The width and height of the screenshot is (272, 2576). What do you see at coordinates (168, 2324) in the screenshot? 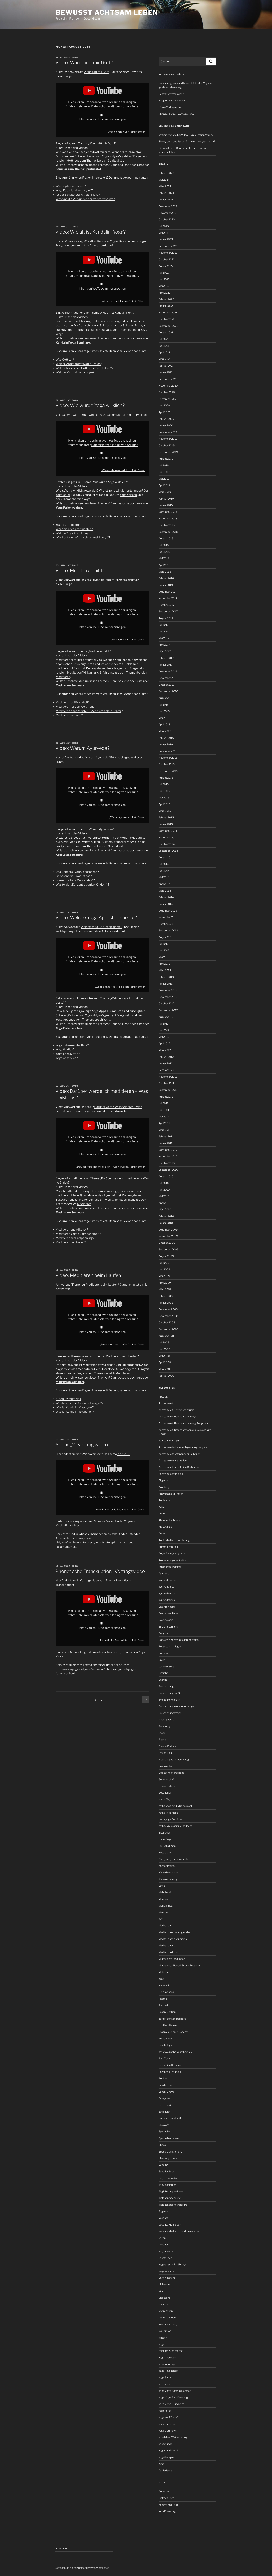
I see `Wechselatmung` at bounding box center [168, 2324].